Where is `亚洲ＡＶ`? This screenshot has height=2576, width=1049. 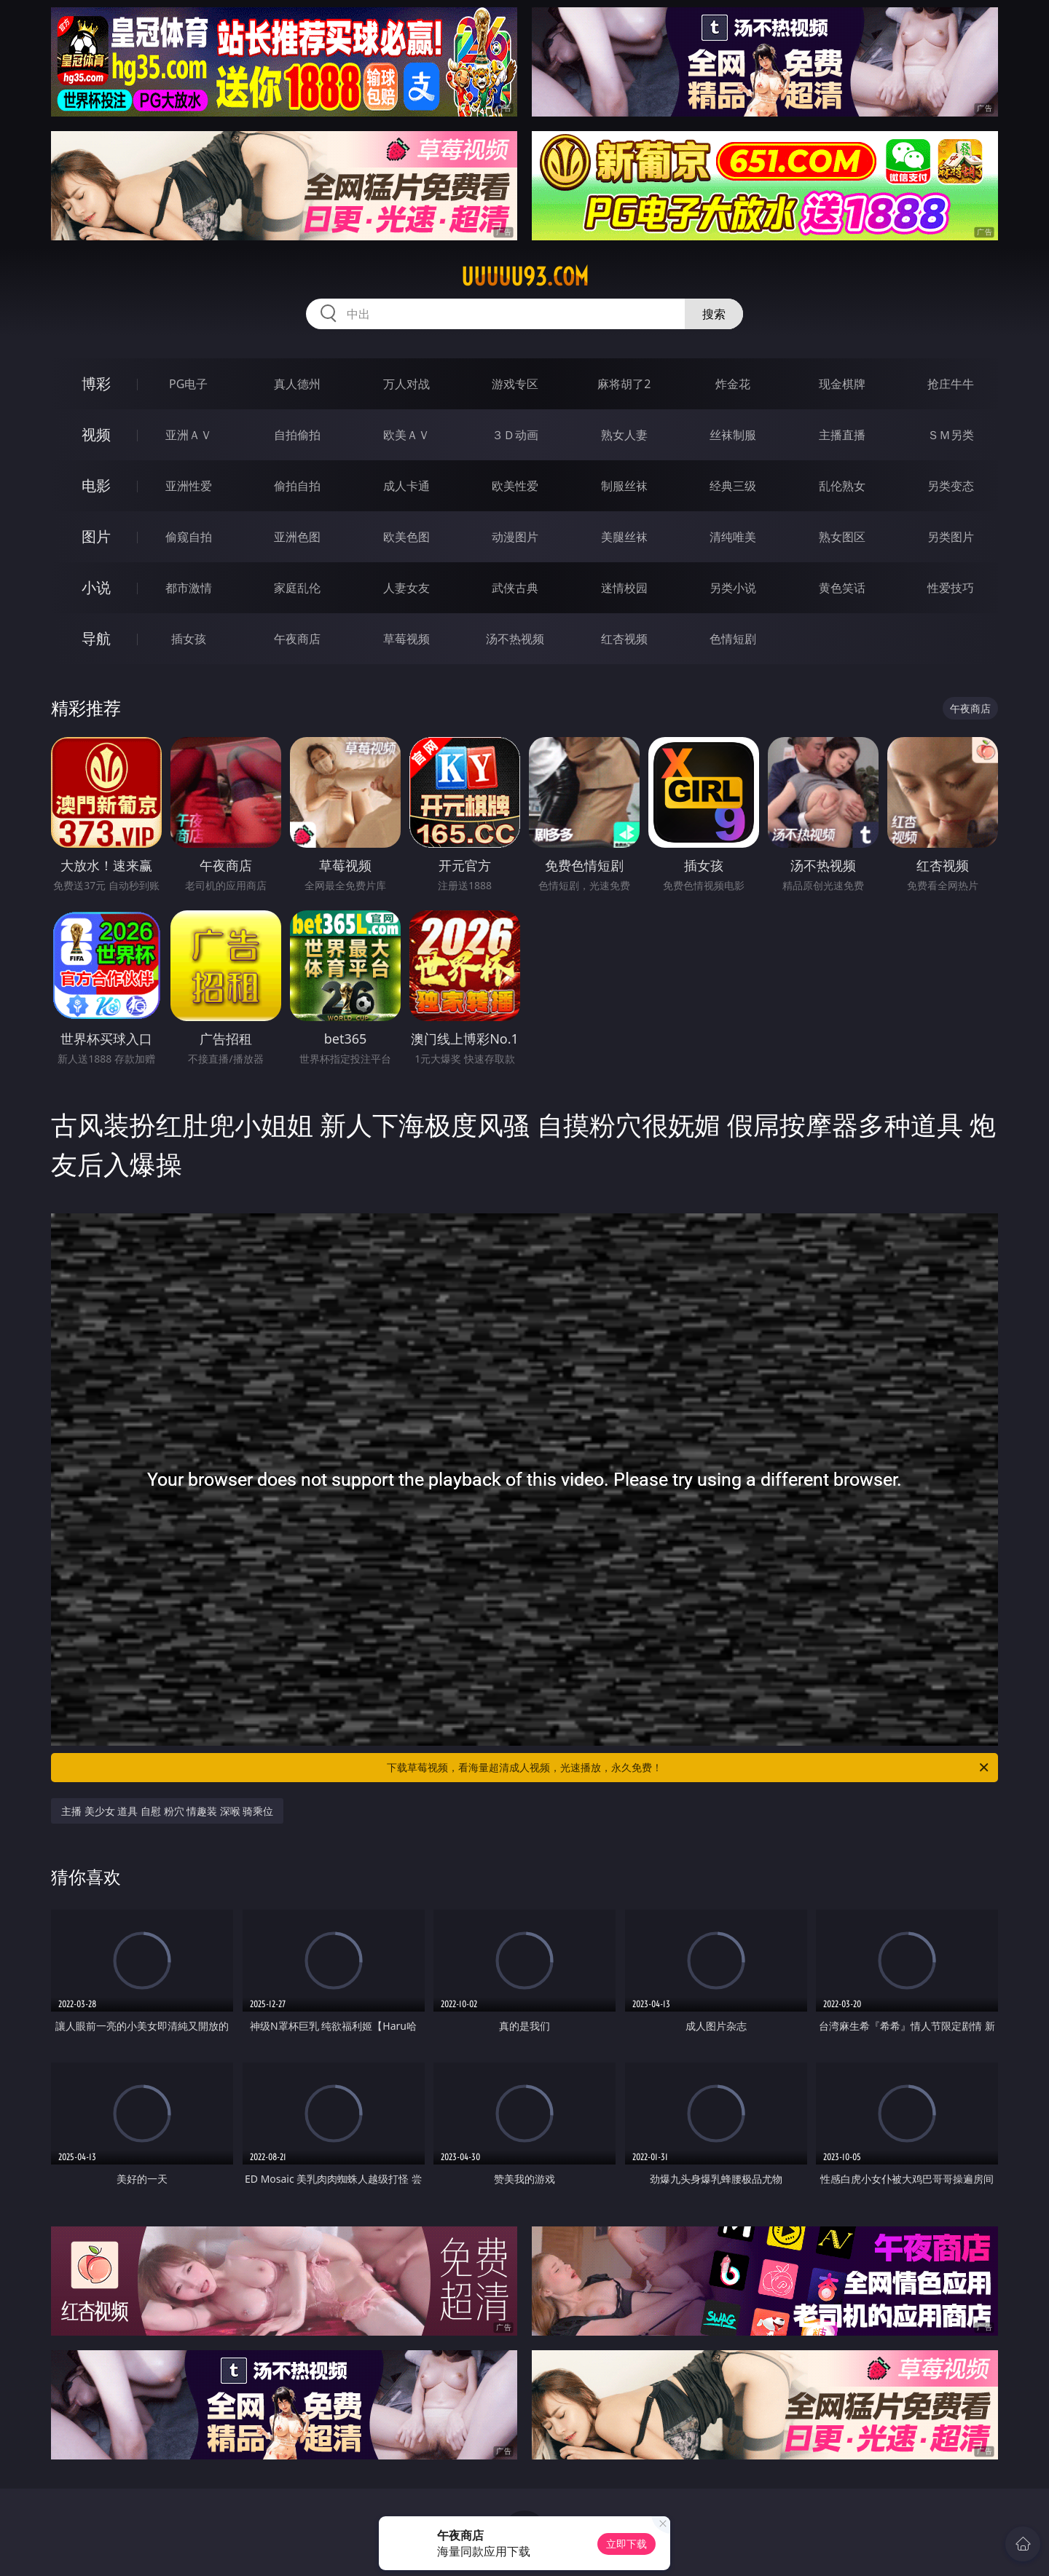 亚洲ＡＶ is located at coordinates (188, 435).